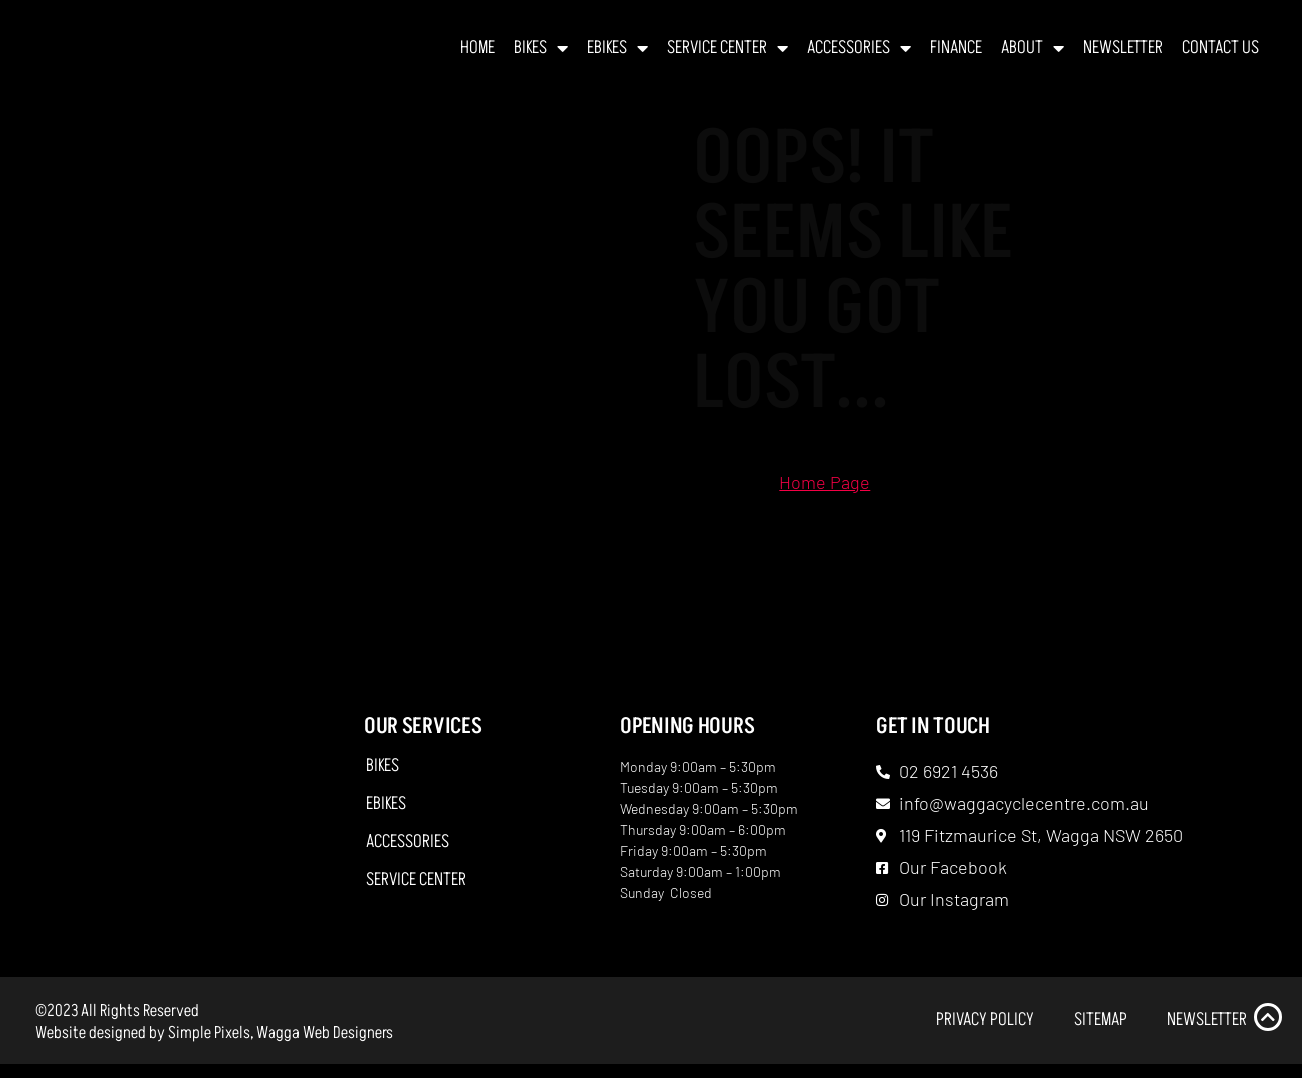 The image size is (1302, 1078). I want to click on Sitemap, so click(1100, 1032).